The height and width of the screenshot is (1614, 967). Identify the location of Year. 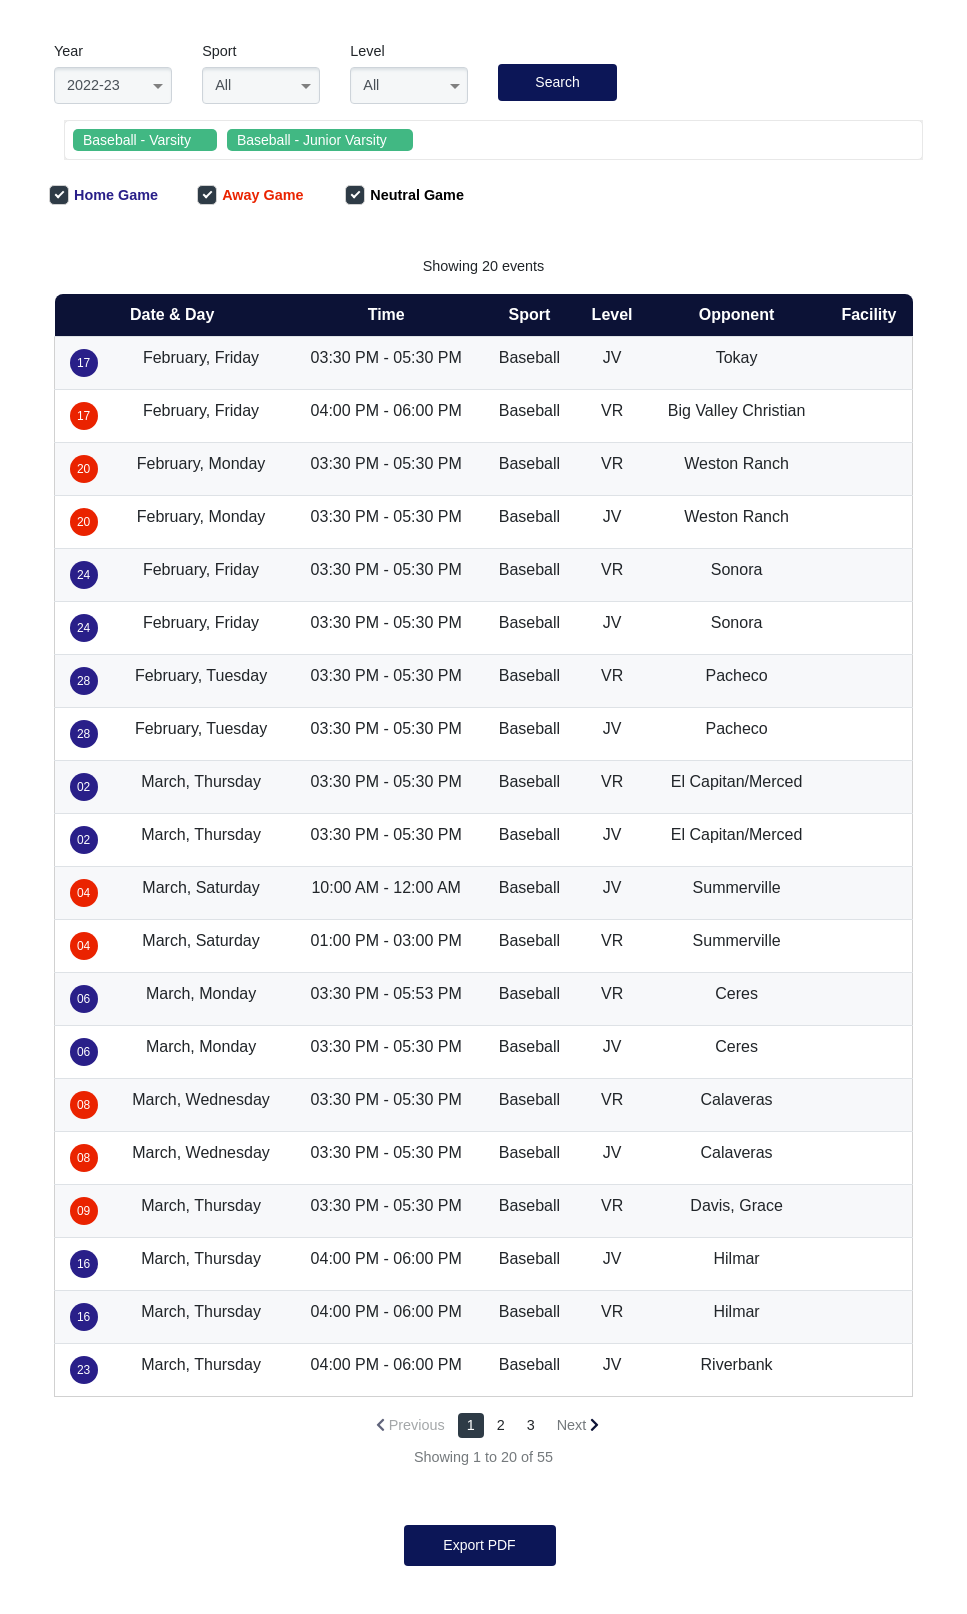
(68, 51).